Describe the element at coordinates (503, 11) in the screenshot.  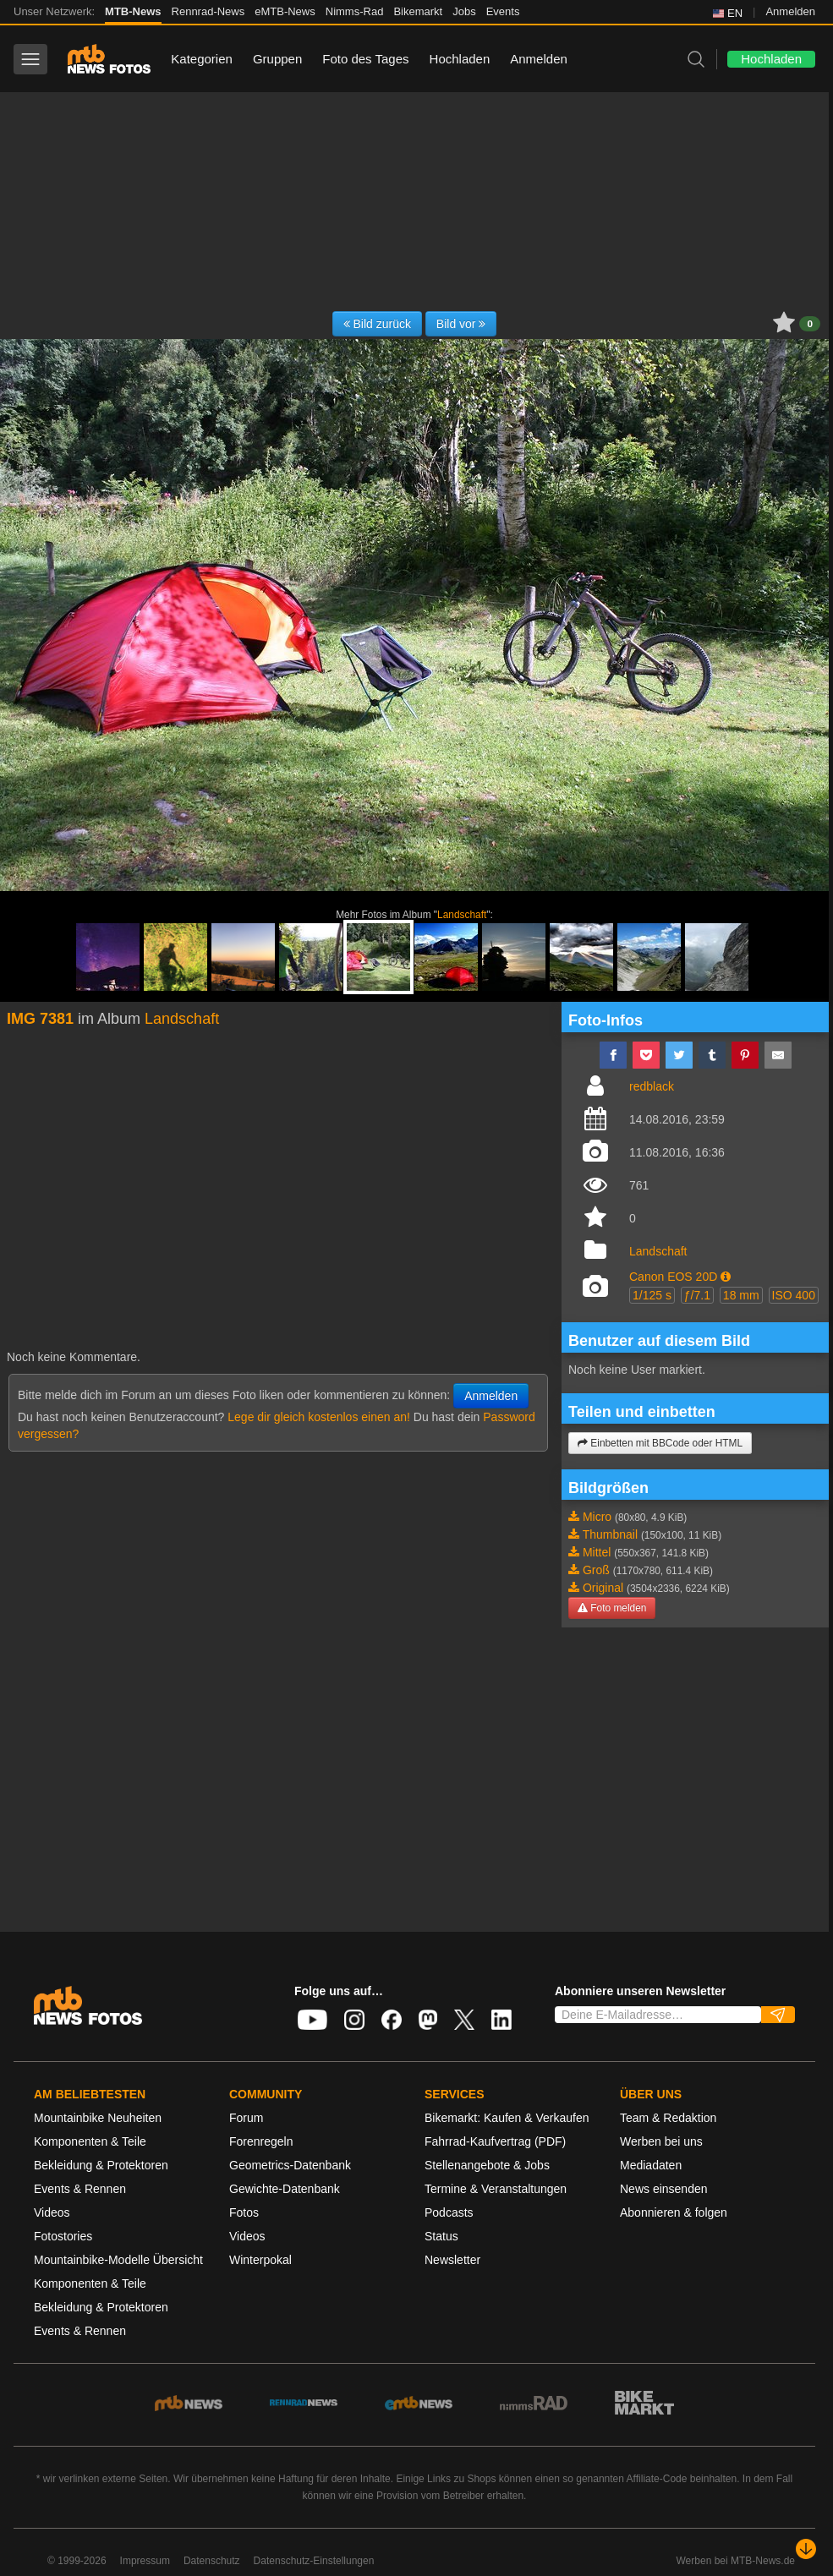
I see `Events` at that location.